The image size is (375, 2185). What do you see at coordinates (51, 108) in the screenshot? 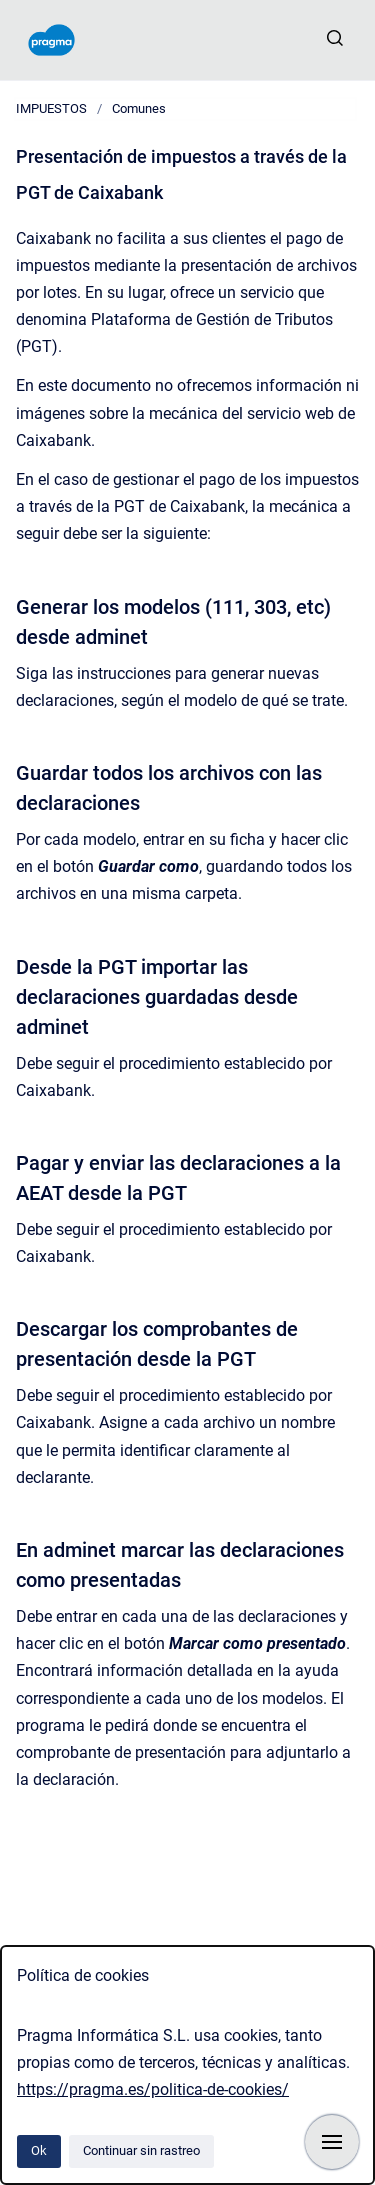
I see `IMPUESTOS` at bounding box center [51, 108].